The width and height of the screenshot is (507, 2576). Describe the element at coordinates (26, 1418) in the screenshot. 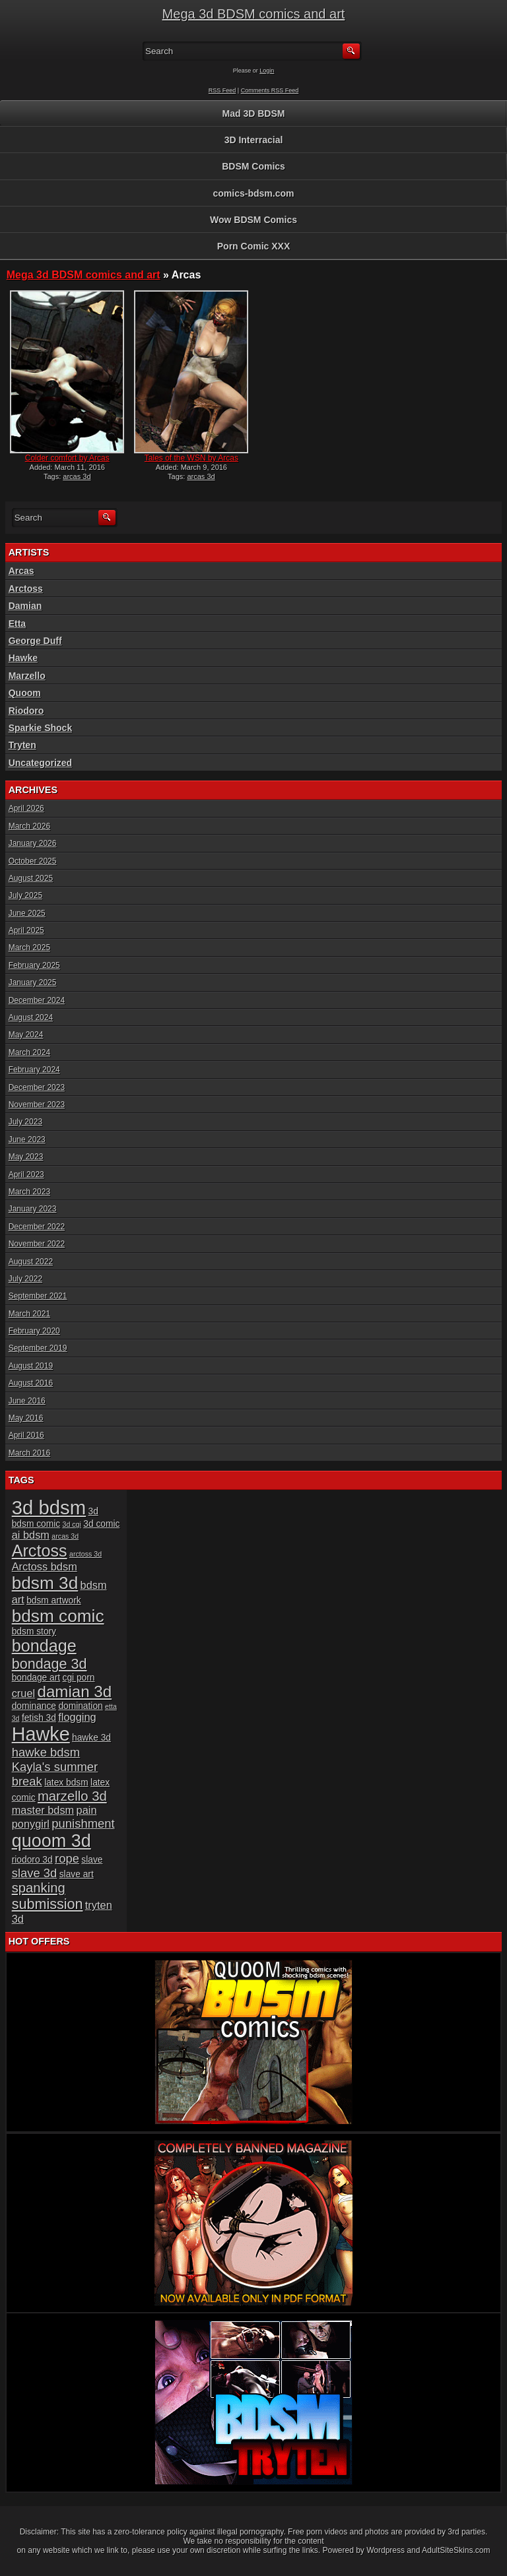

I see `May 2016` at that location.